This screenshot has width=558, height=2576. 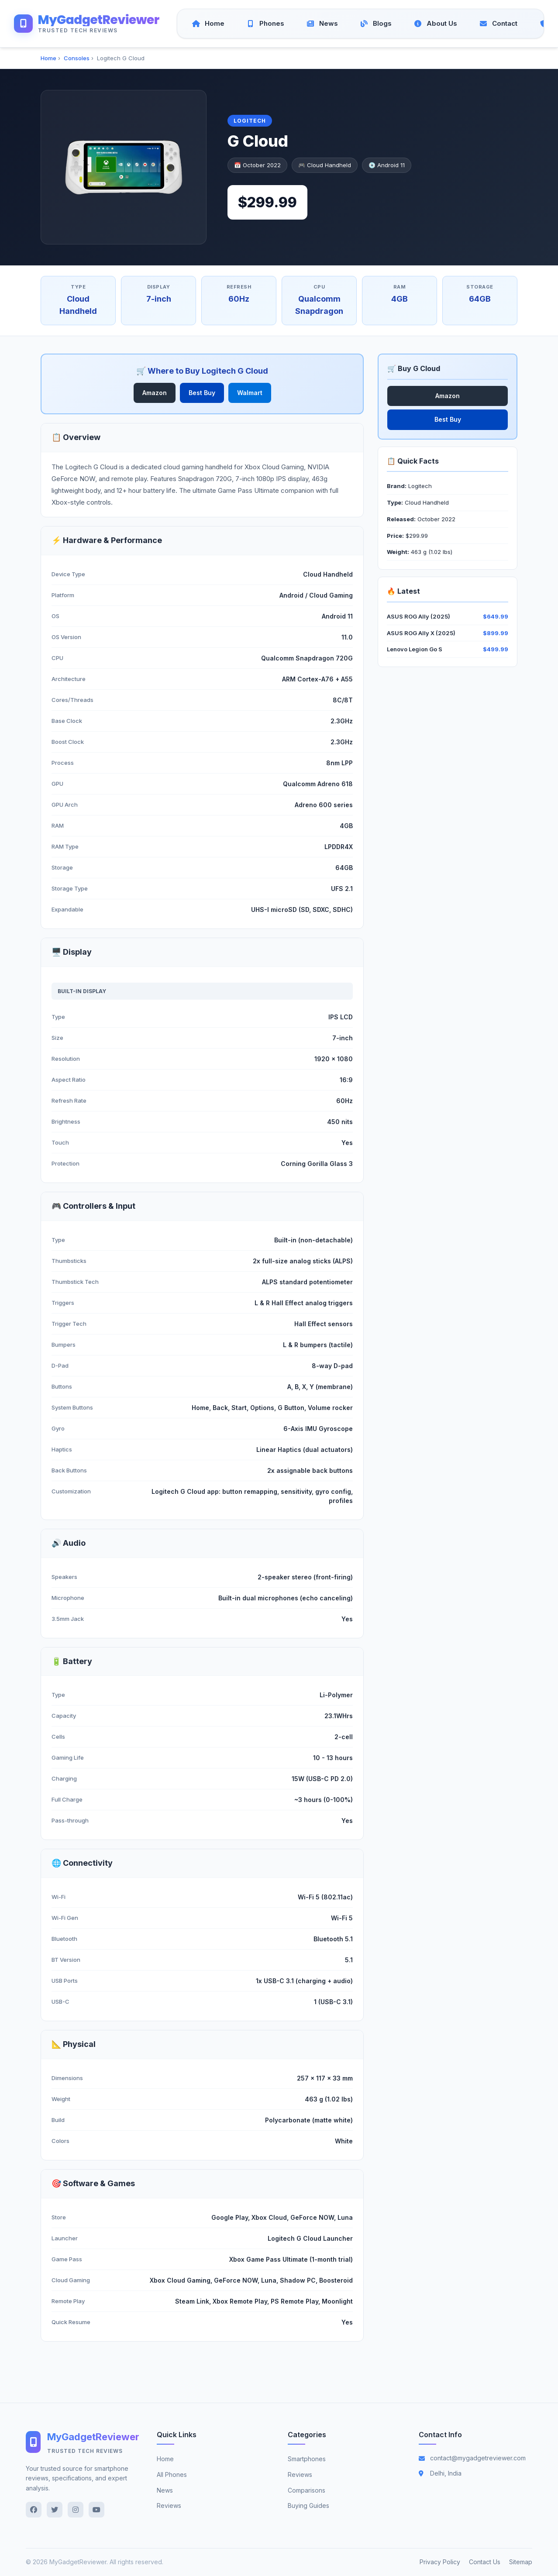 What do you see at coordinates (165, 2490) in the screenshot?
I see `News` at bounding box center [165, 2490].